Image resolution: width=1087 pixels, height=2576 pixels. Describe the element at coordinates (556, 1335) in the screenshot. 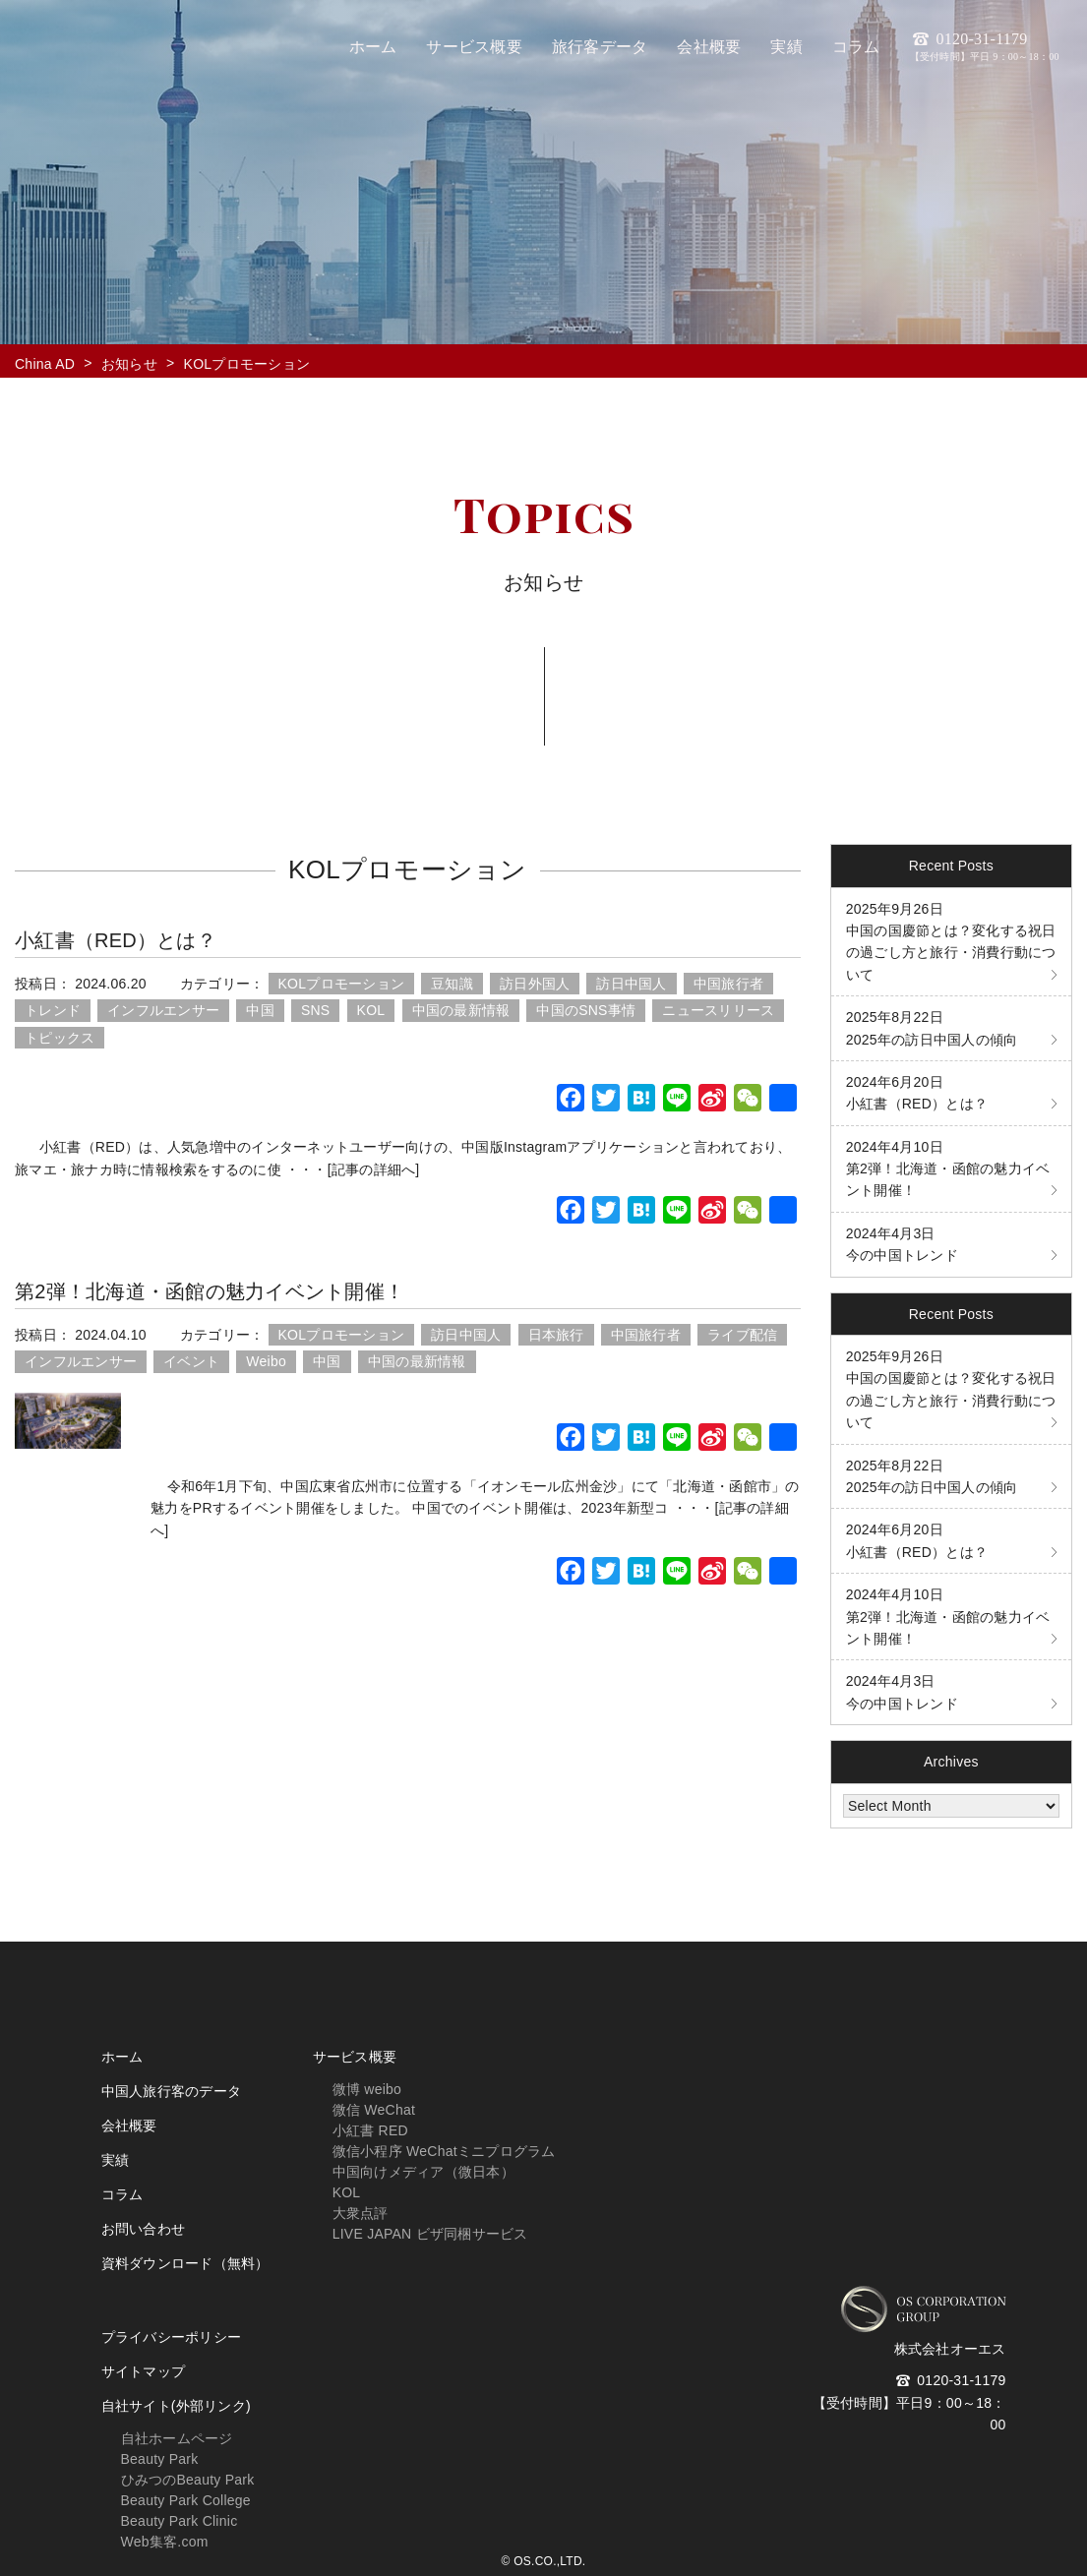

I see `日本旅行` at that location.